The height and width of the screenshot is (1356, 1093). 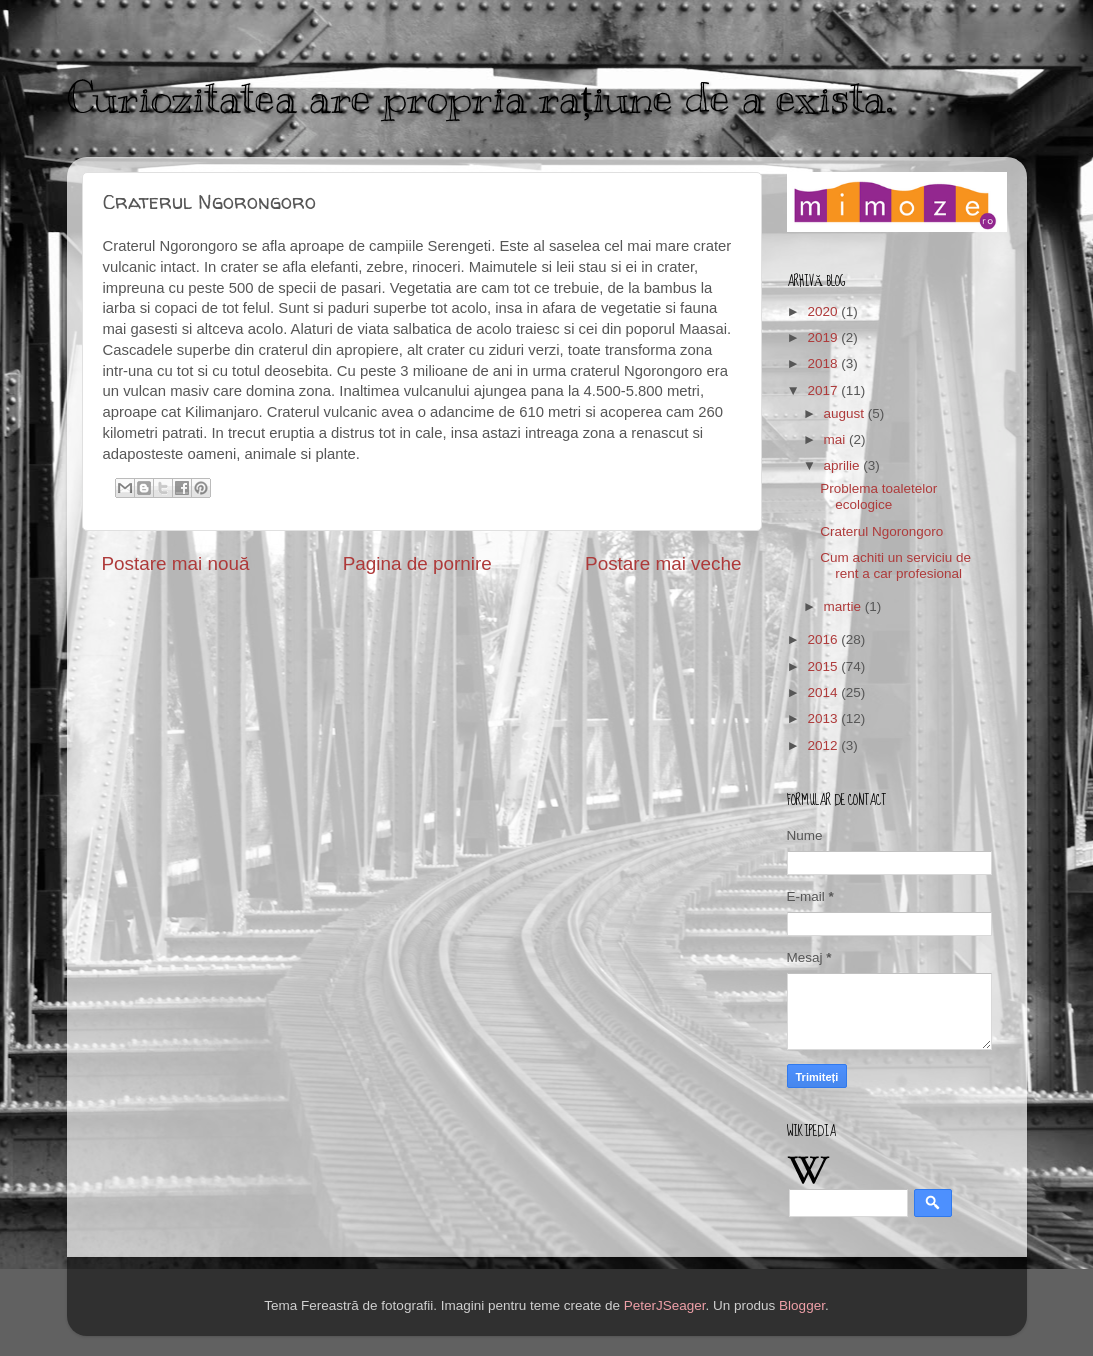 What do you see at coordinates (802, 1305) in the screenshot?
I see `Blogger` at bounding box center [802, 1305].